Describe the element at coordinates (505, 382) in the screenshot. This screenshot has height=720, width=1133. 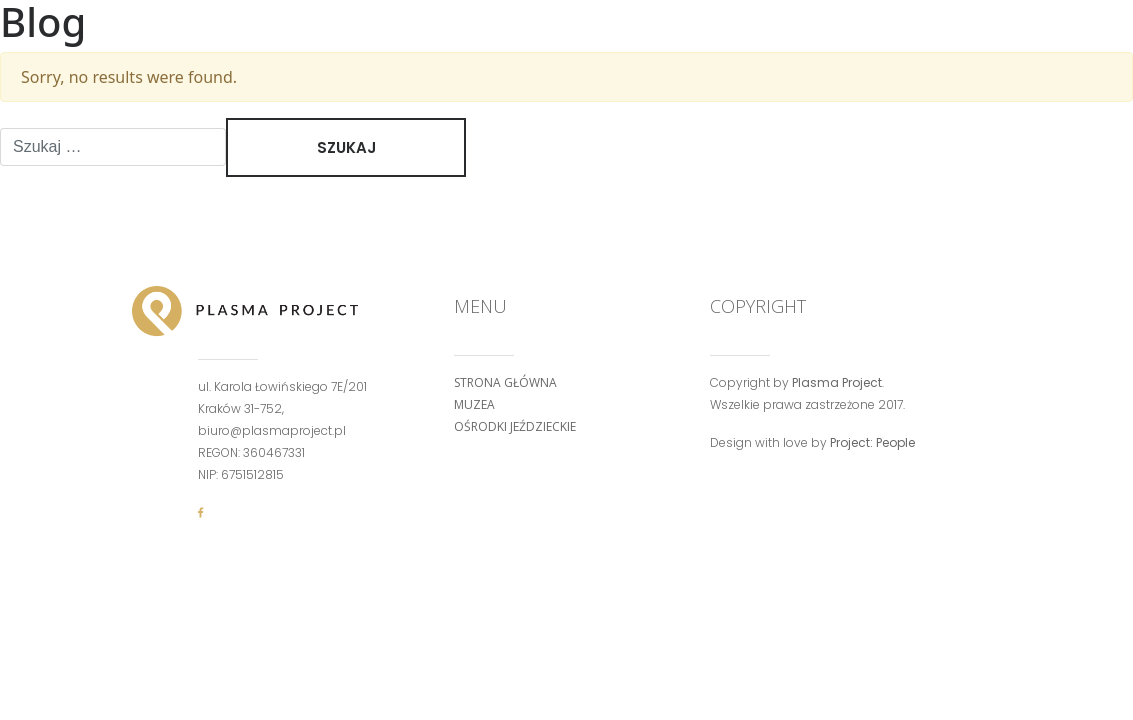
I see `Strona główna` at that location.